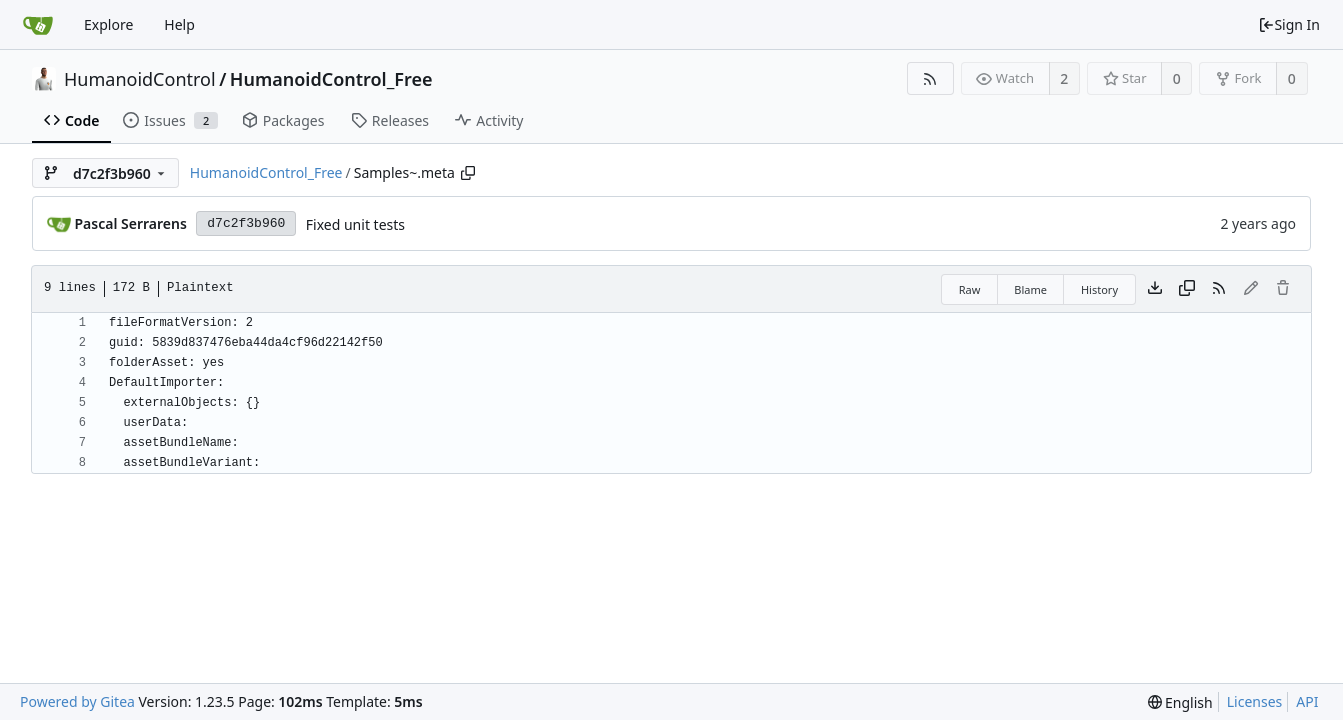 The height and width of the screenshot is (720, 1343). What do you see at coordinates (331, 79) in the screenshot?
I see `HumanoidControl_Free` at bounding box center [331, 79].